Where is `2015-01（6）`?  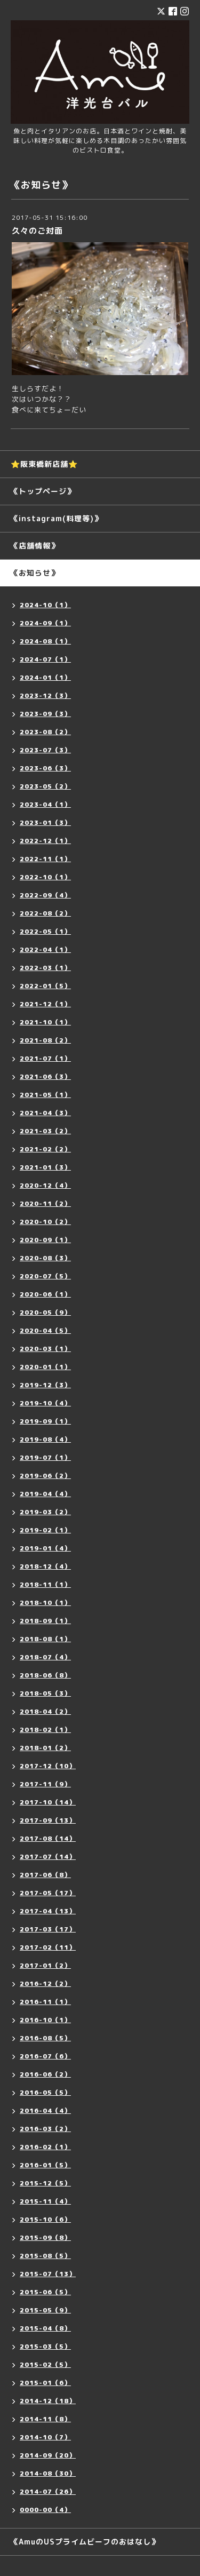
2015-01（6） is located at coordinates (45, 2382).